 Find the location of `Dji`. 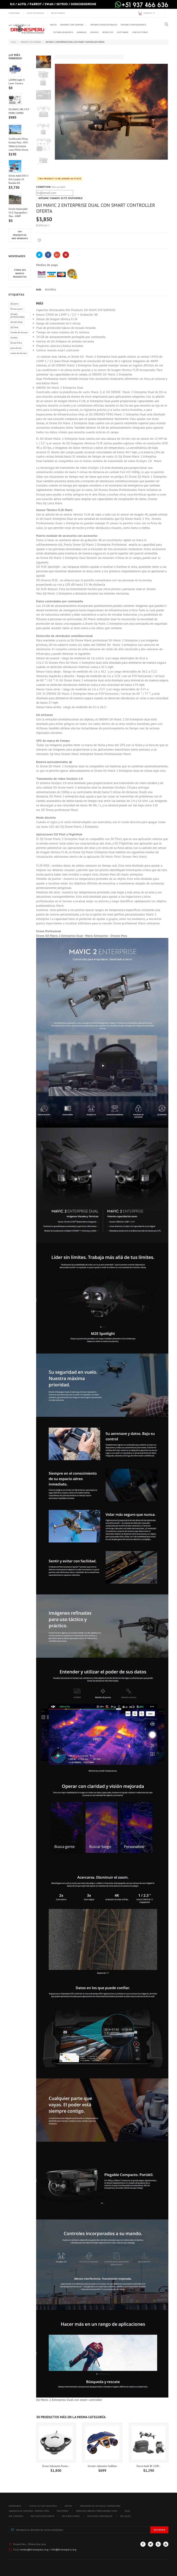

Dji is located at coordinates (83, 544).